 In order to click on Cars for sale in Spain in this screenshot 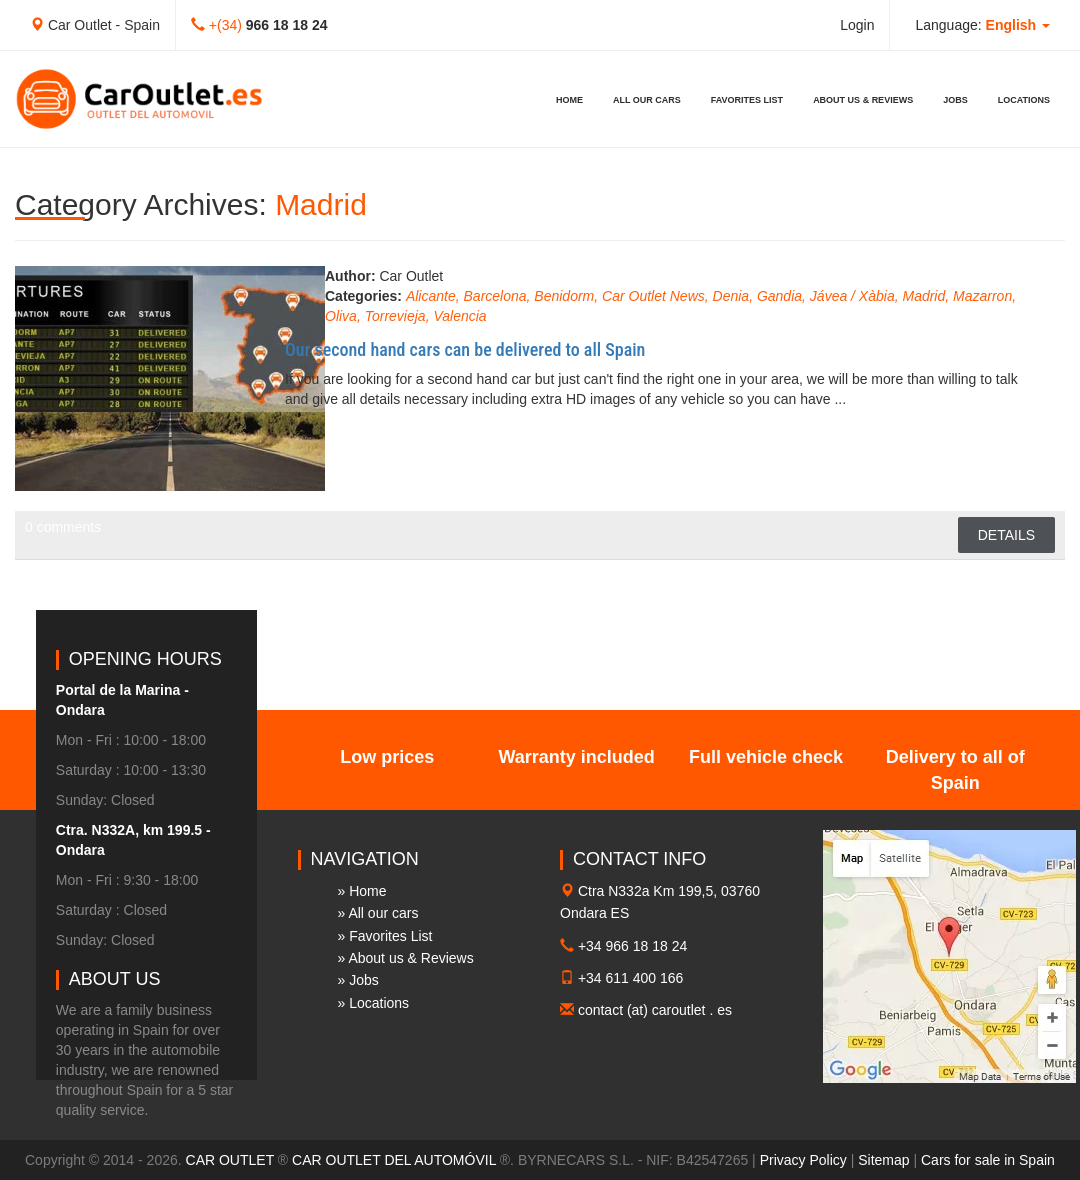, I will do `click(988, 1160)`.